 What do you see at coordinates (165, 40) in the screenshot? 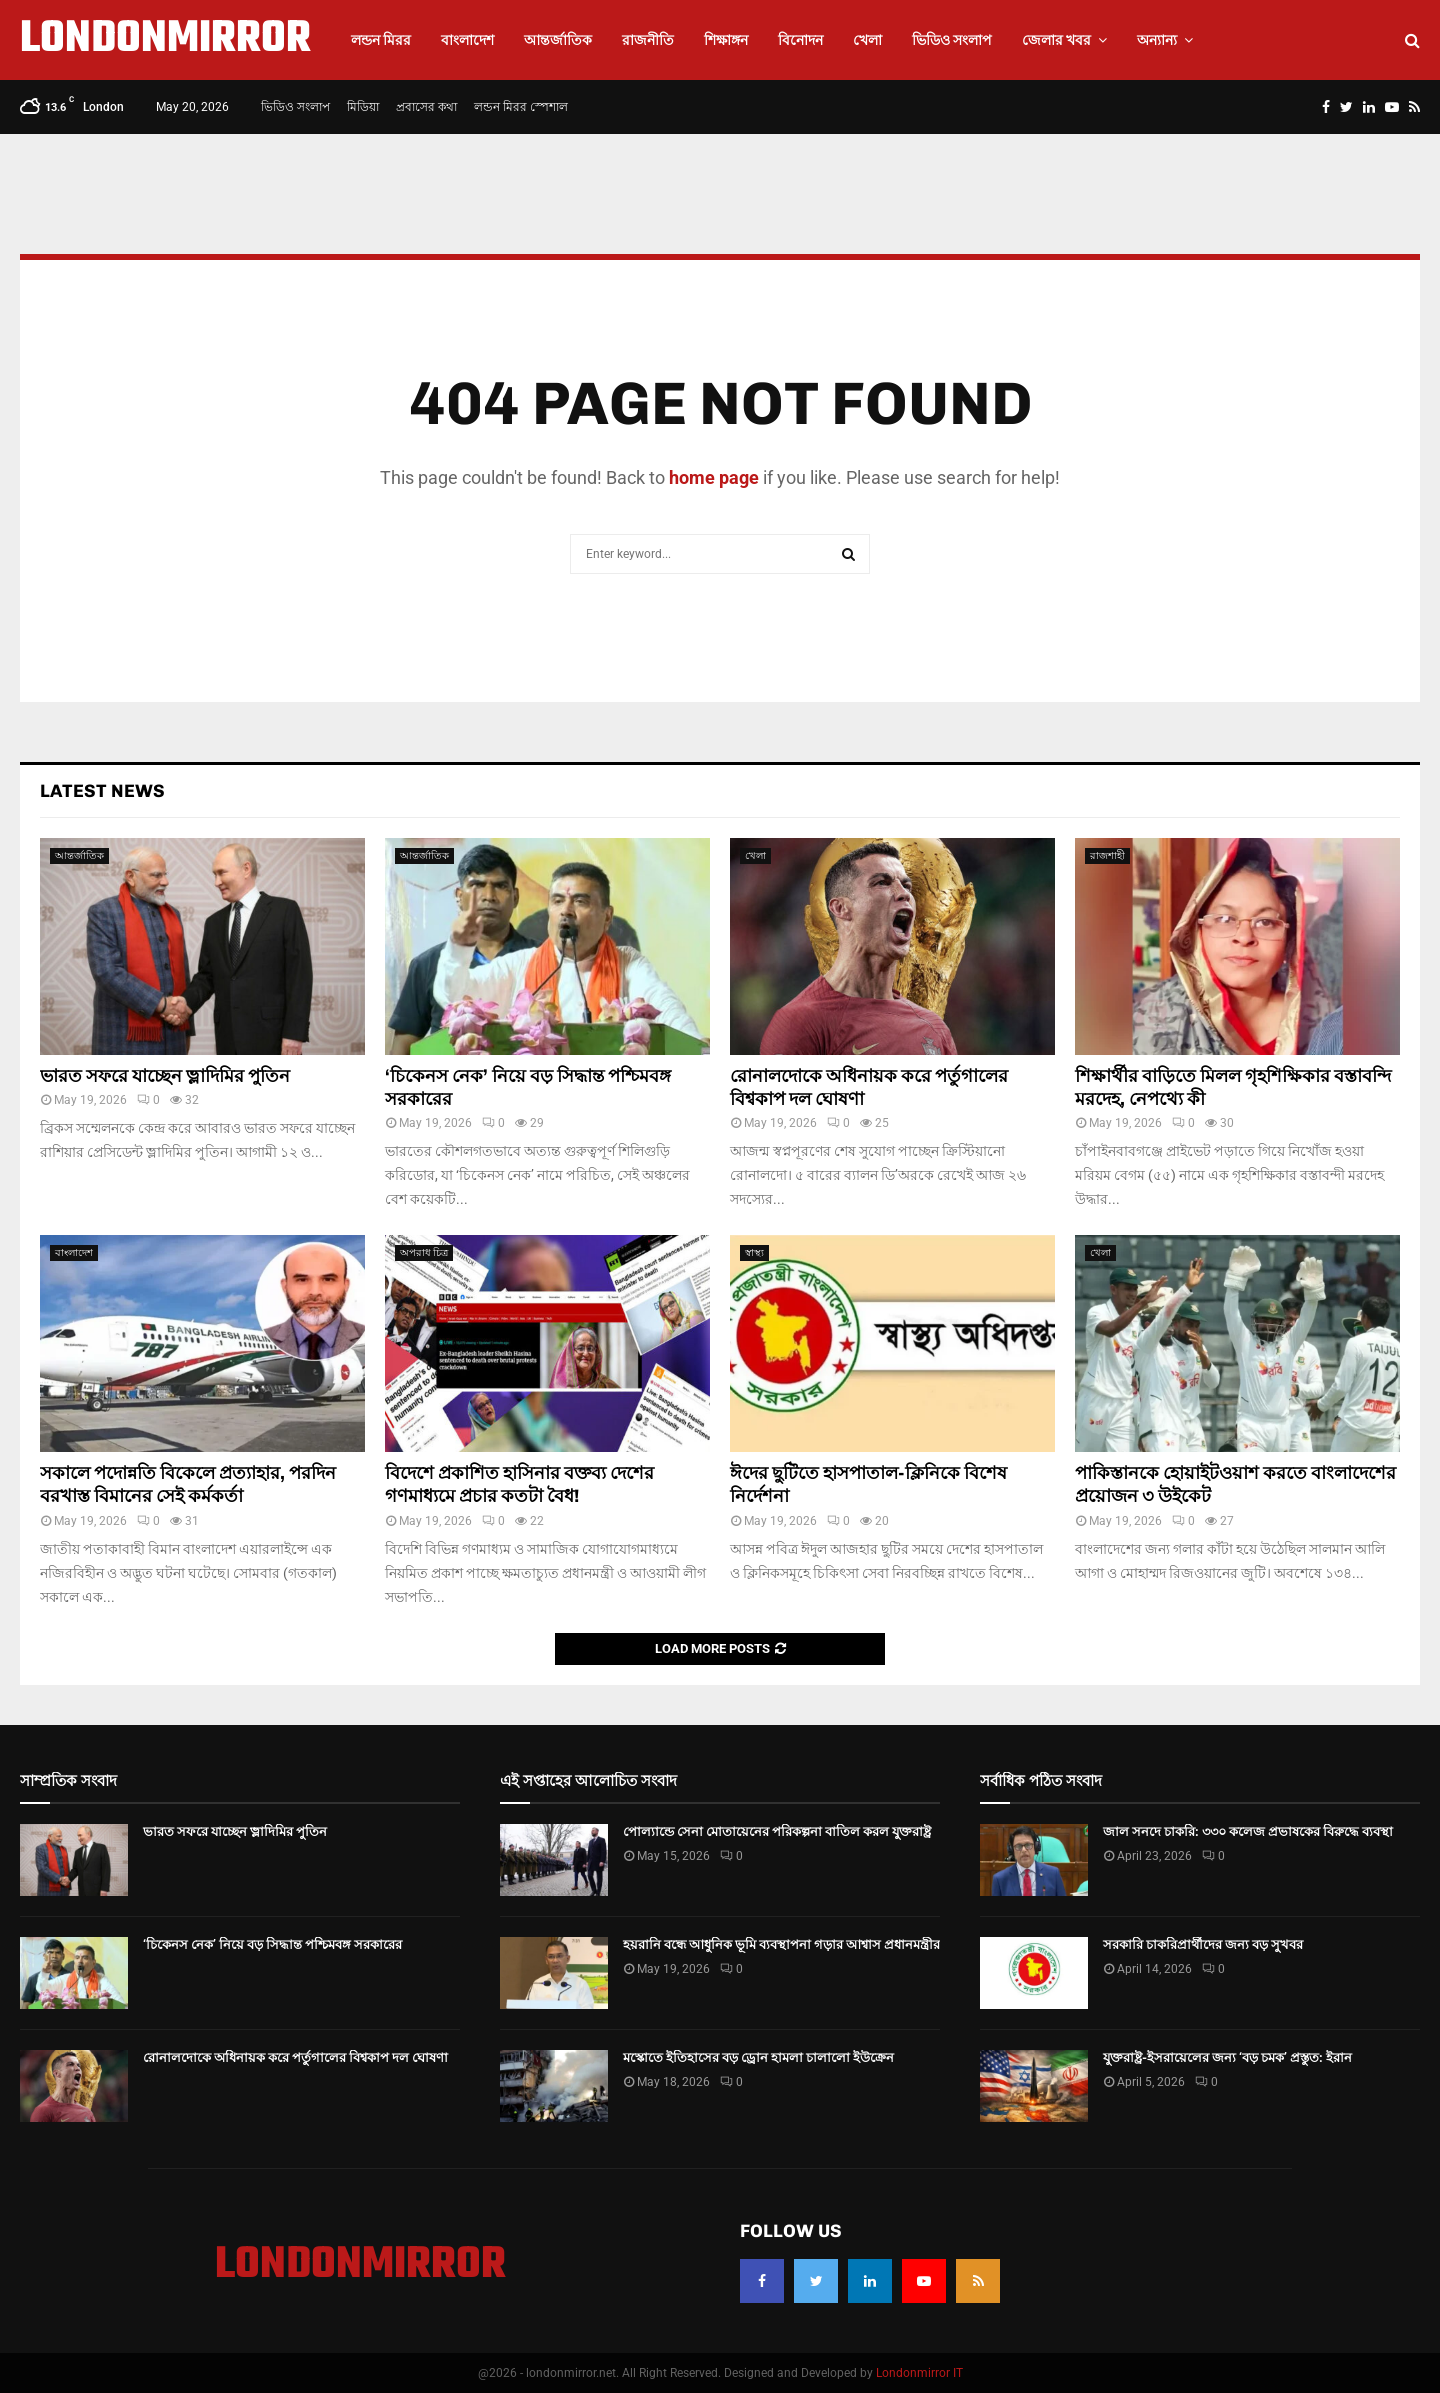
I see `LONDONMIRROR` at bounding box center [165, 40].